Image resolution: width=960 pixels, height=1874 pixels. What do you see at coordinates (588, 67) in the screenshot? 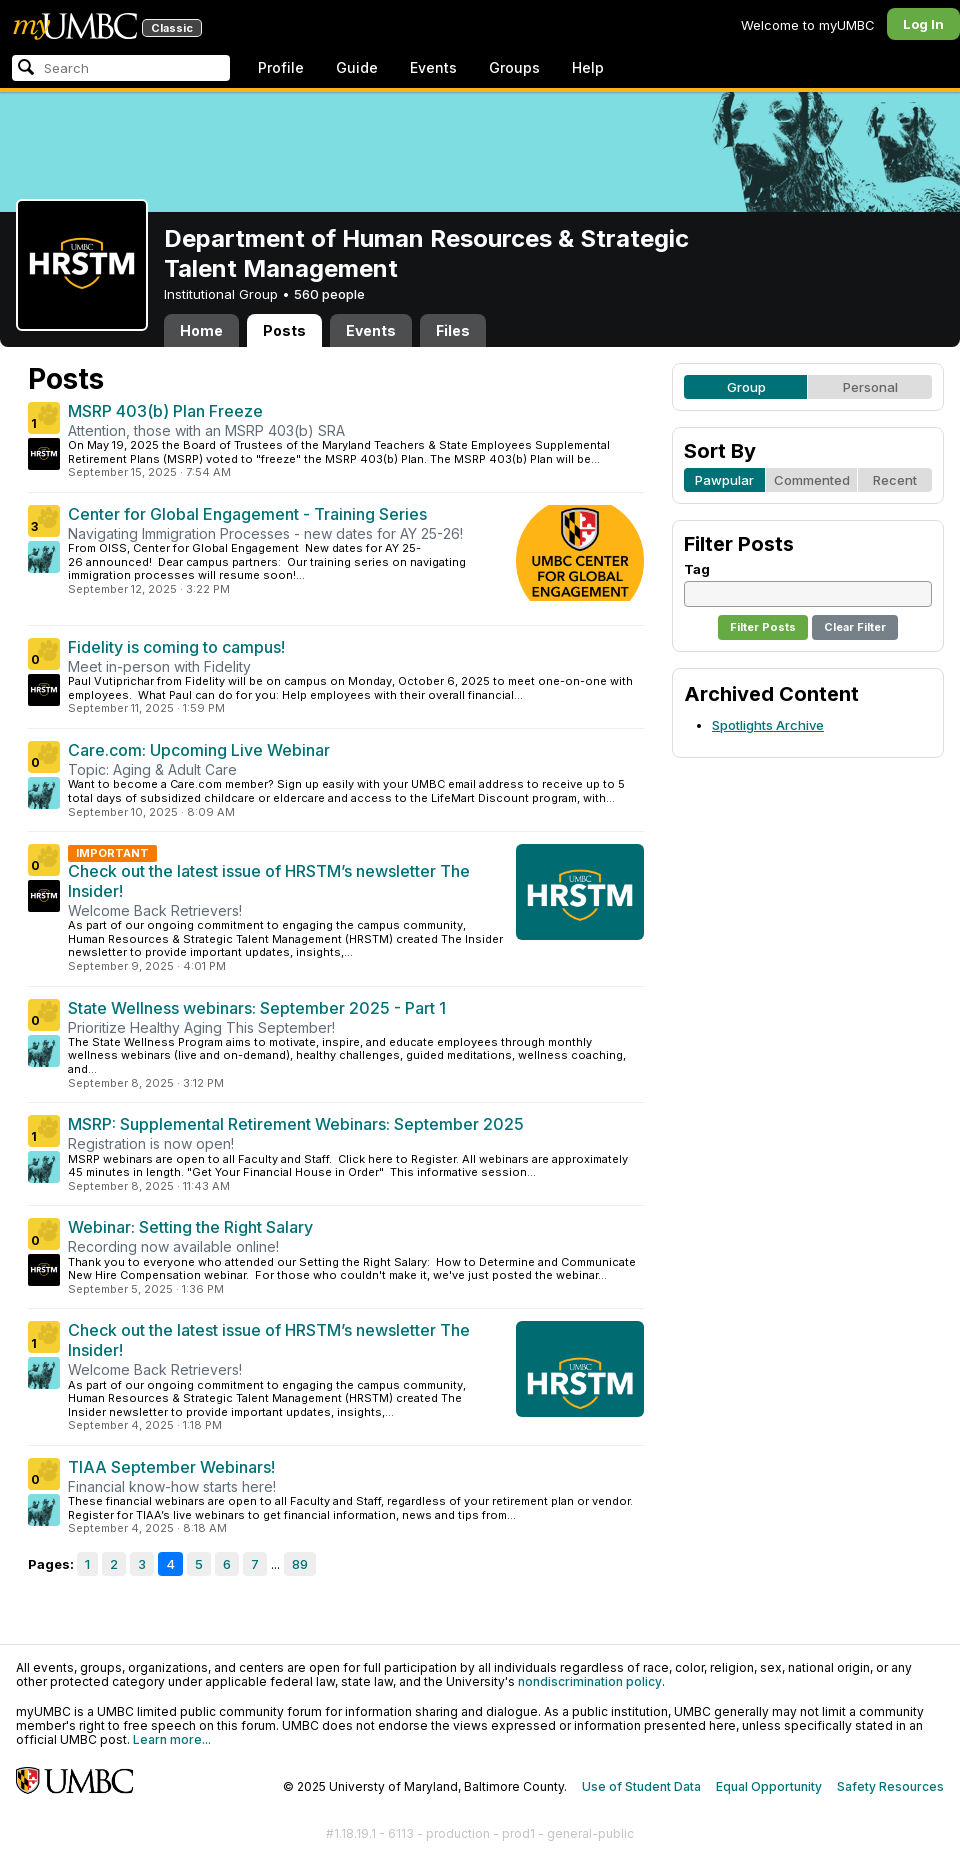
I see `Help` at bounding box center [588, 67].